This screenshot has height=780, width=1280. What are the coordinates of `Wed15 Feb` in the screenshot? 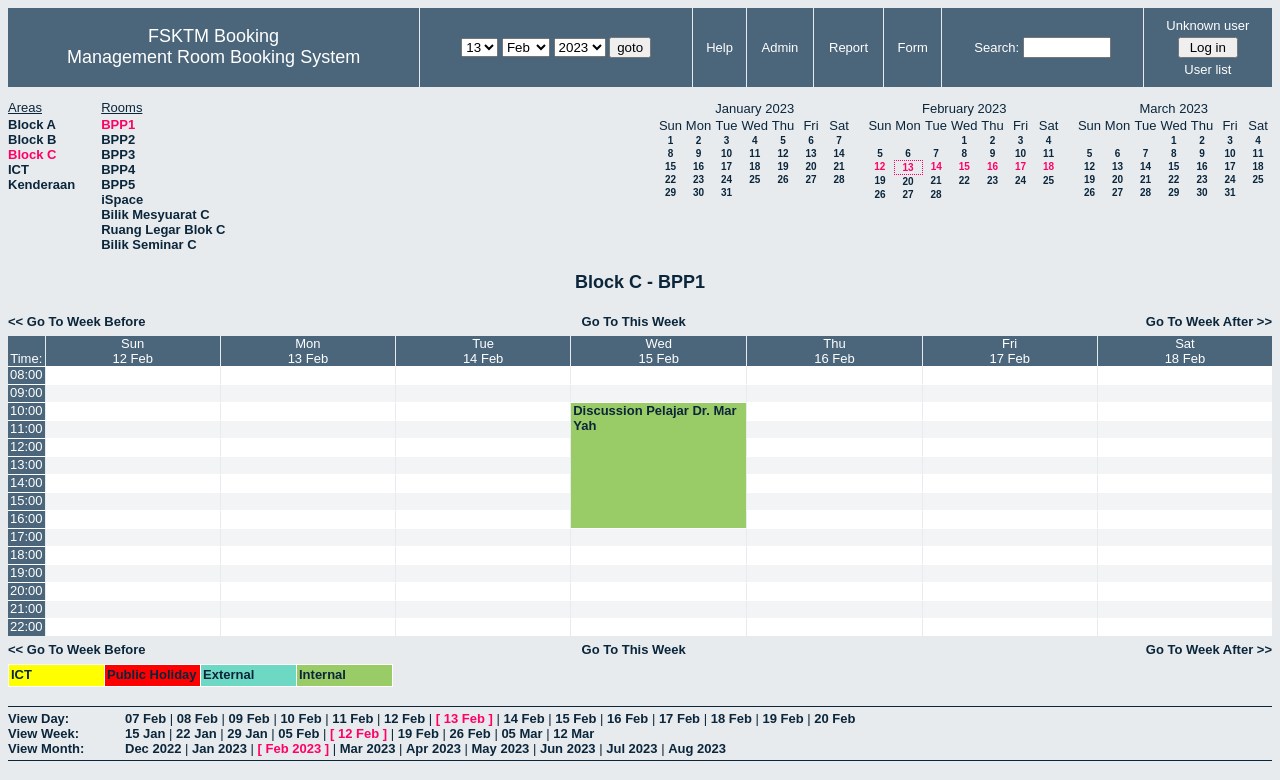 It's located at (659, 351).